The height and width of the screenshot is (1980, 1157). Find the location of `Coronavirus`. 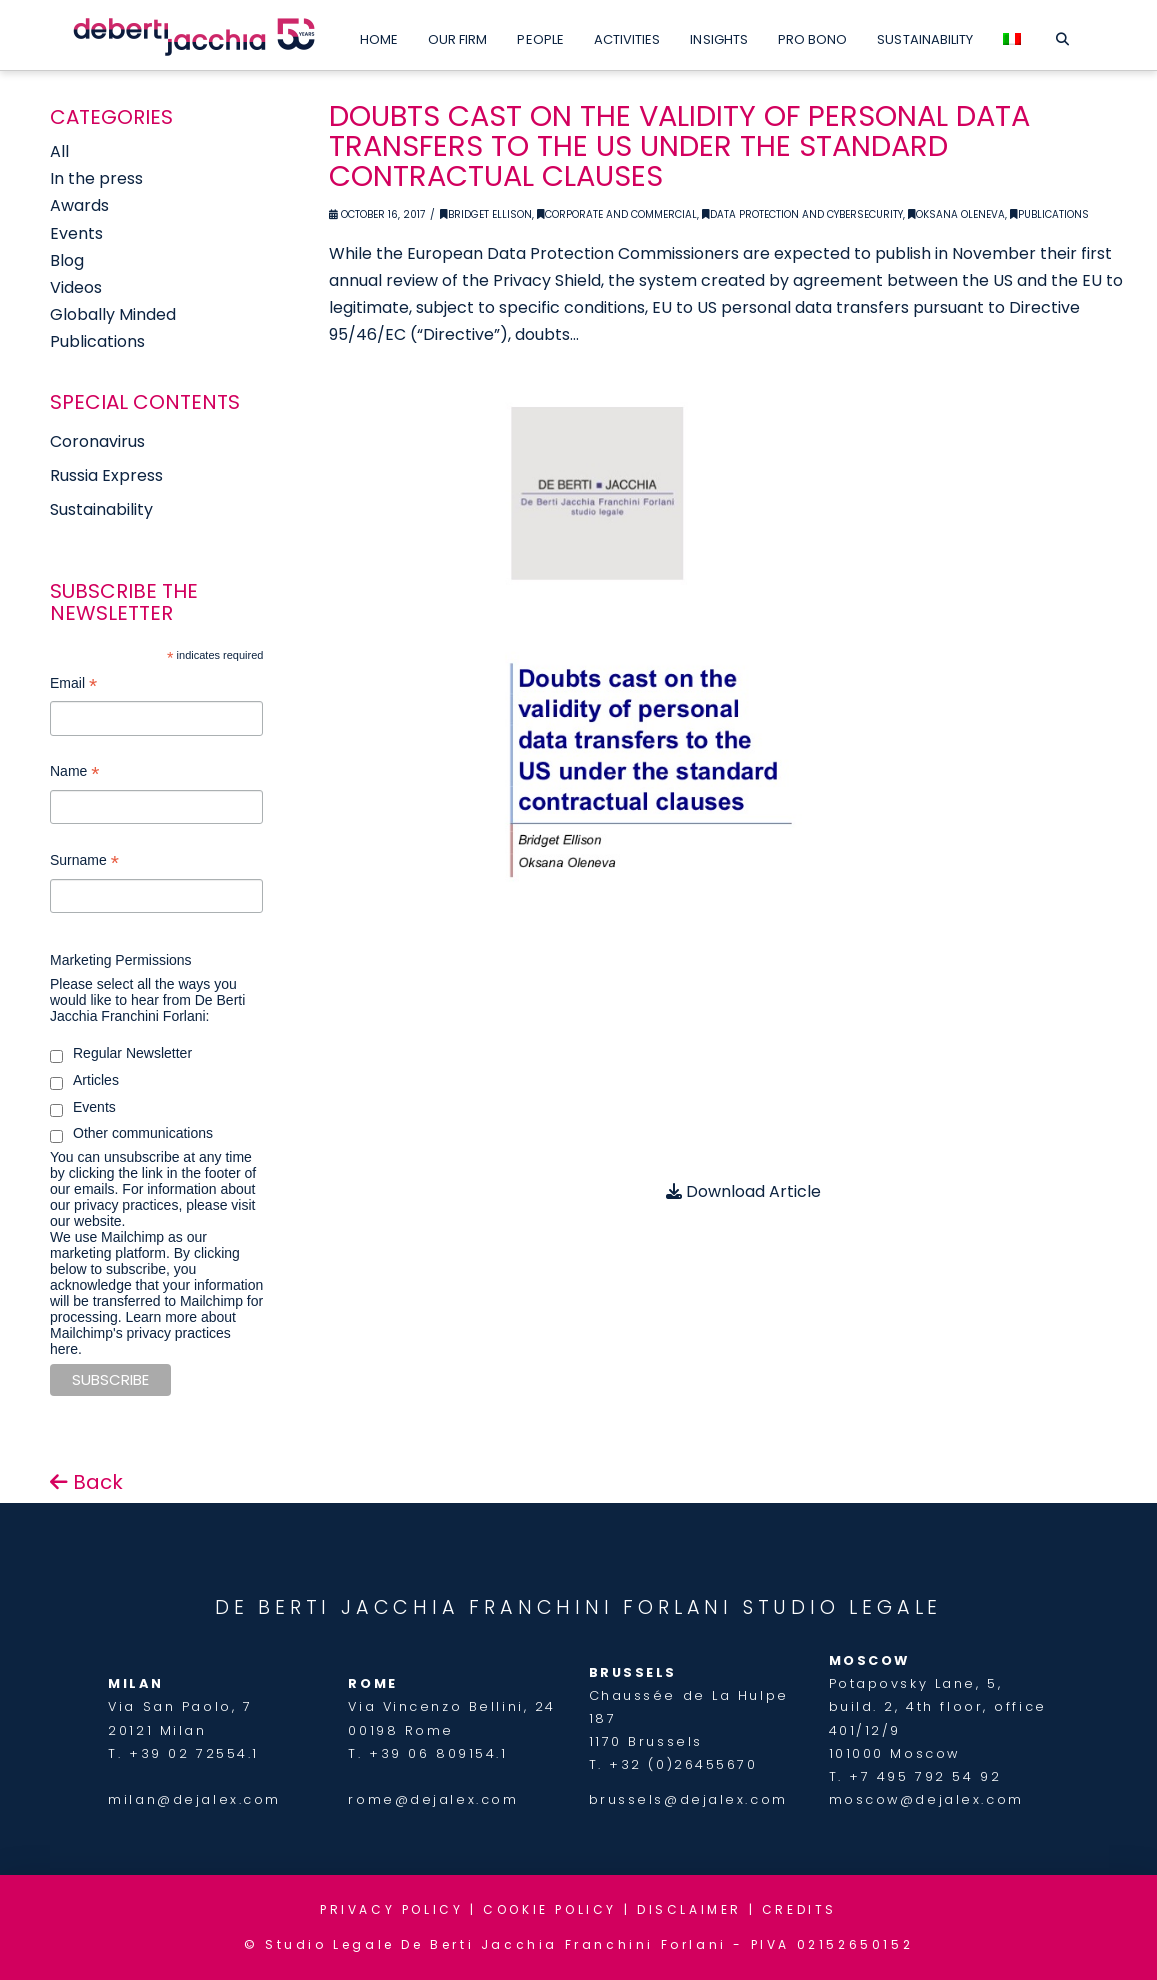

Coronavirus is located at coordinates (97, 441).